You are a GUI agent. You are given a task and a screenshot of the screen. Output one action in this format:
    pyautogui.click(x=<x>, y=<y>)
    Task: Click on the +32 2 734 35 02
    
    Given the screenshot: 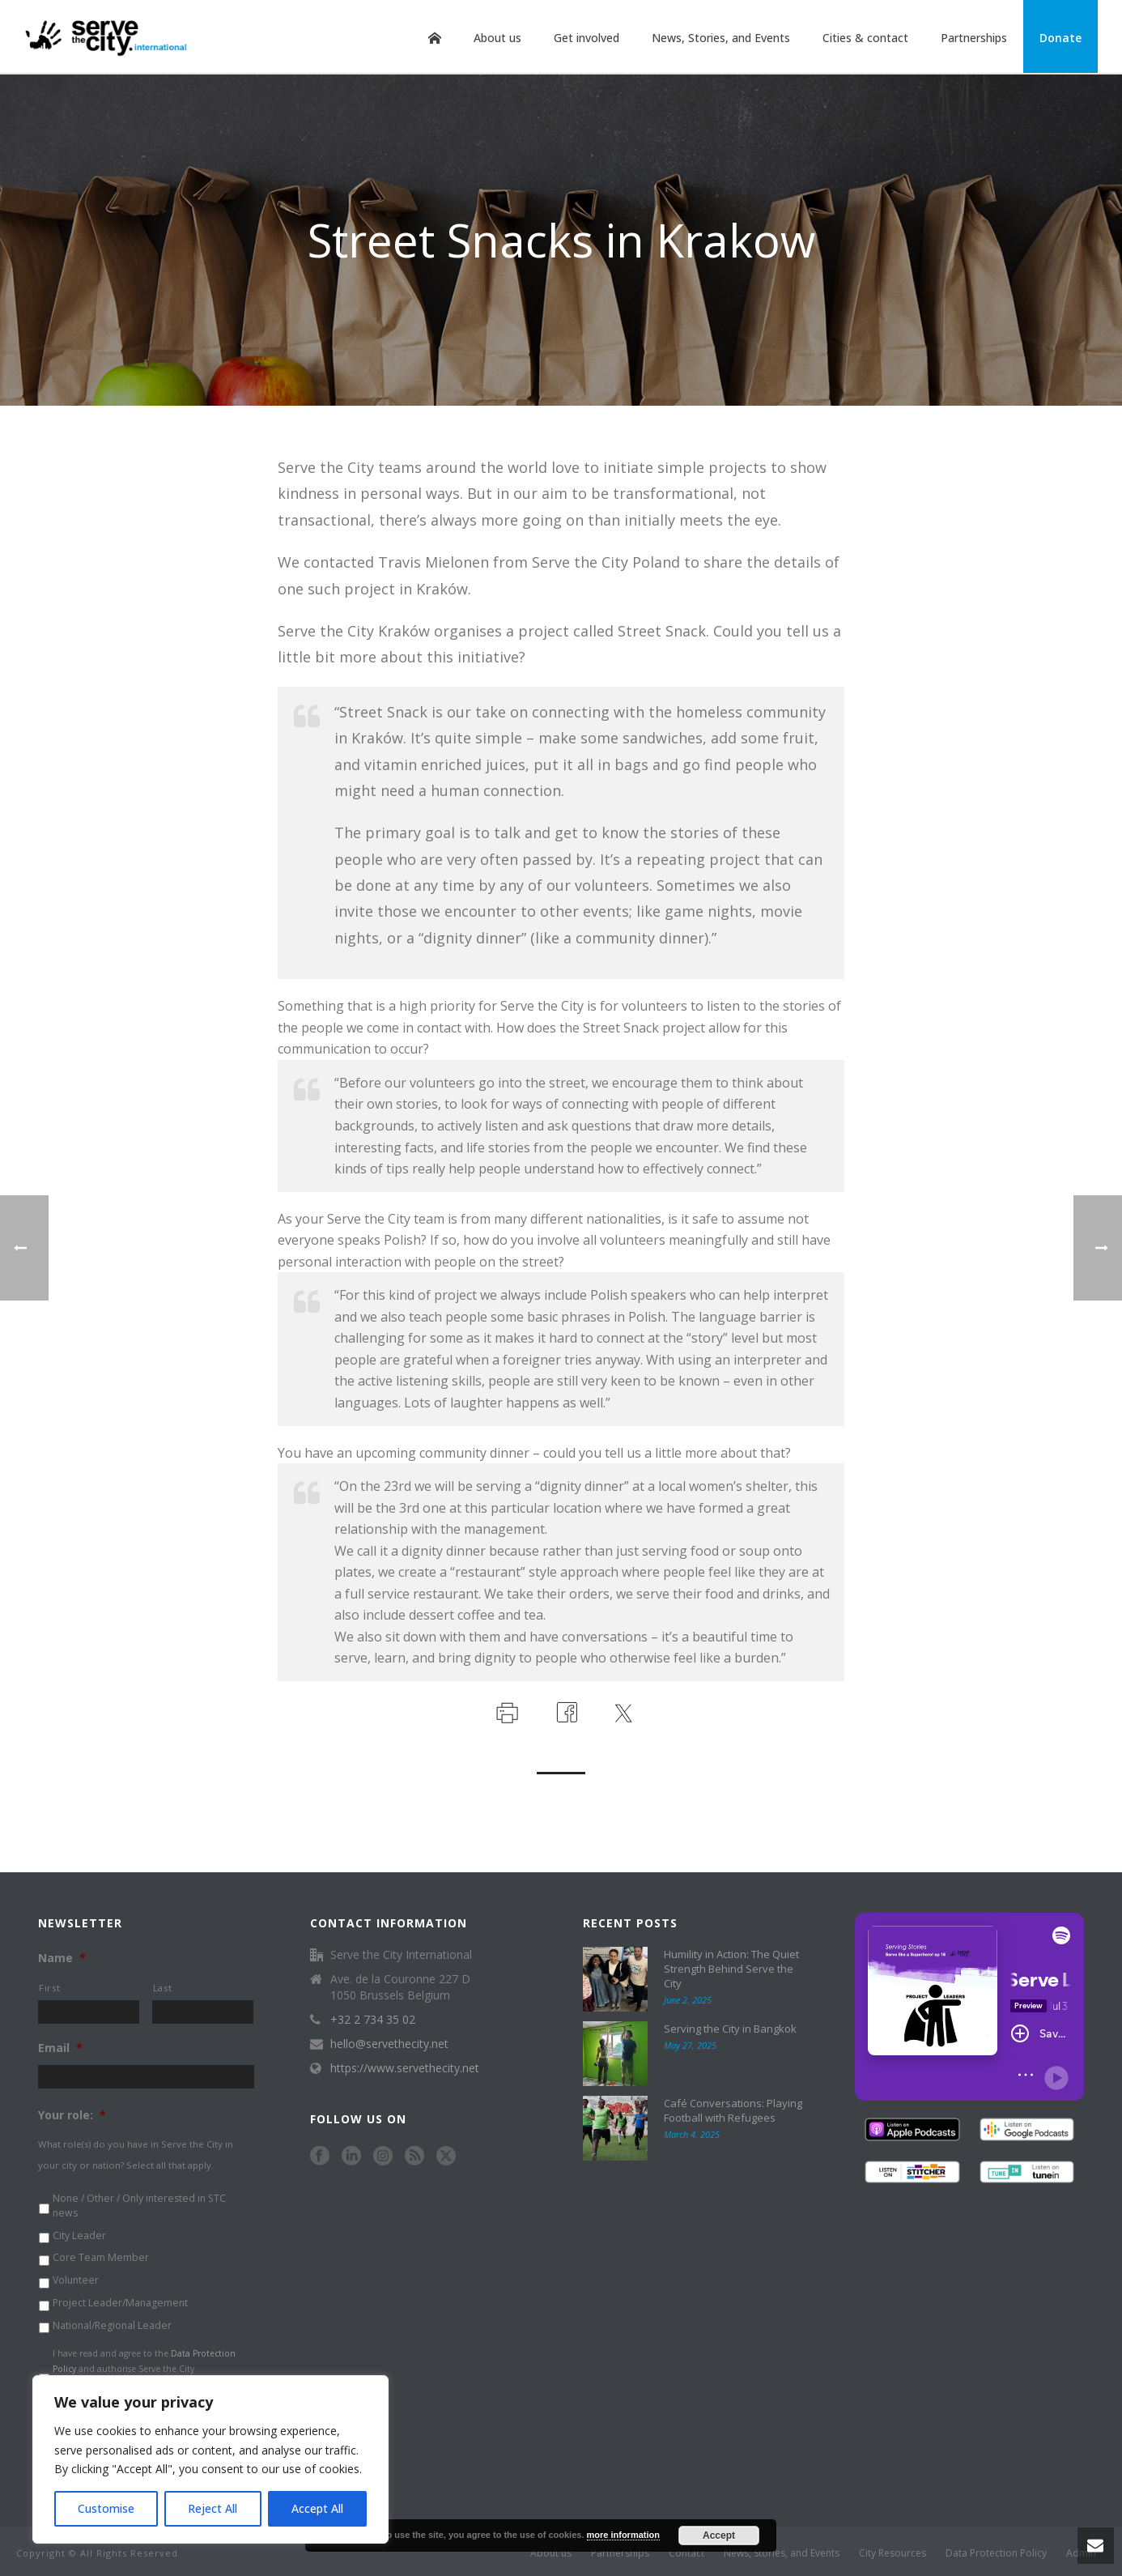 What is the action you would take?
    pyautogui.click(x=372, y=2019)
    